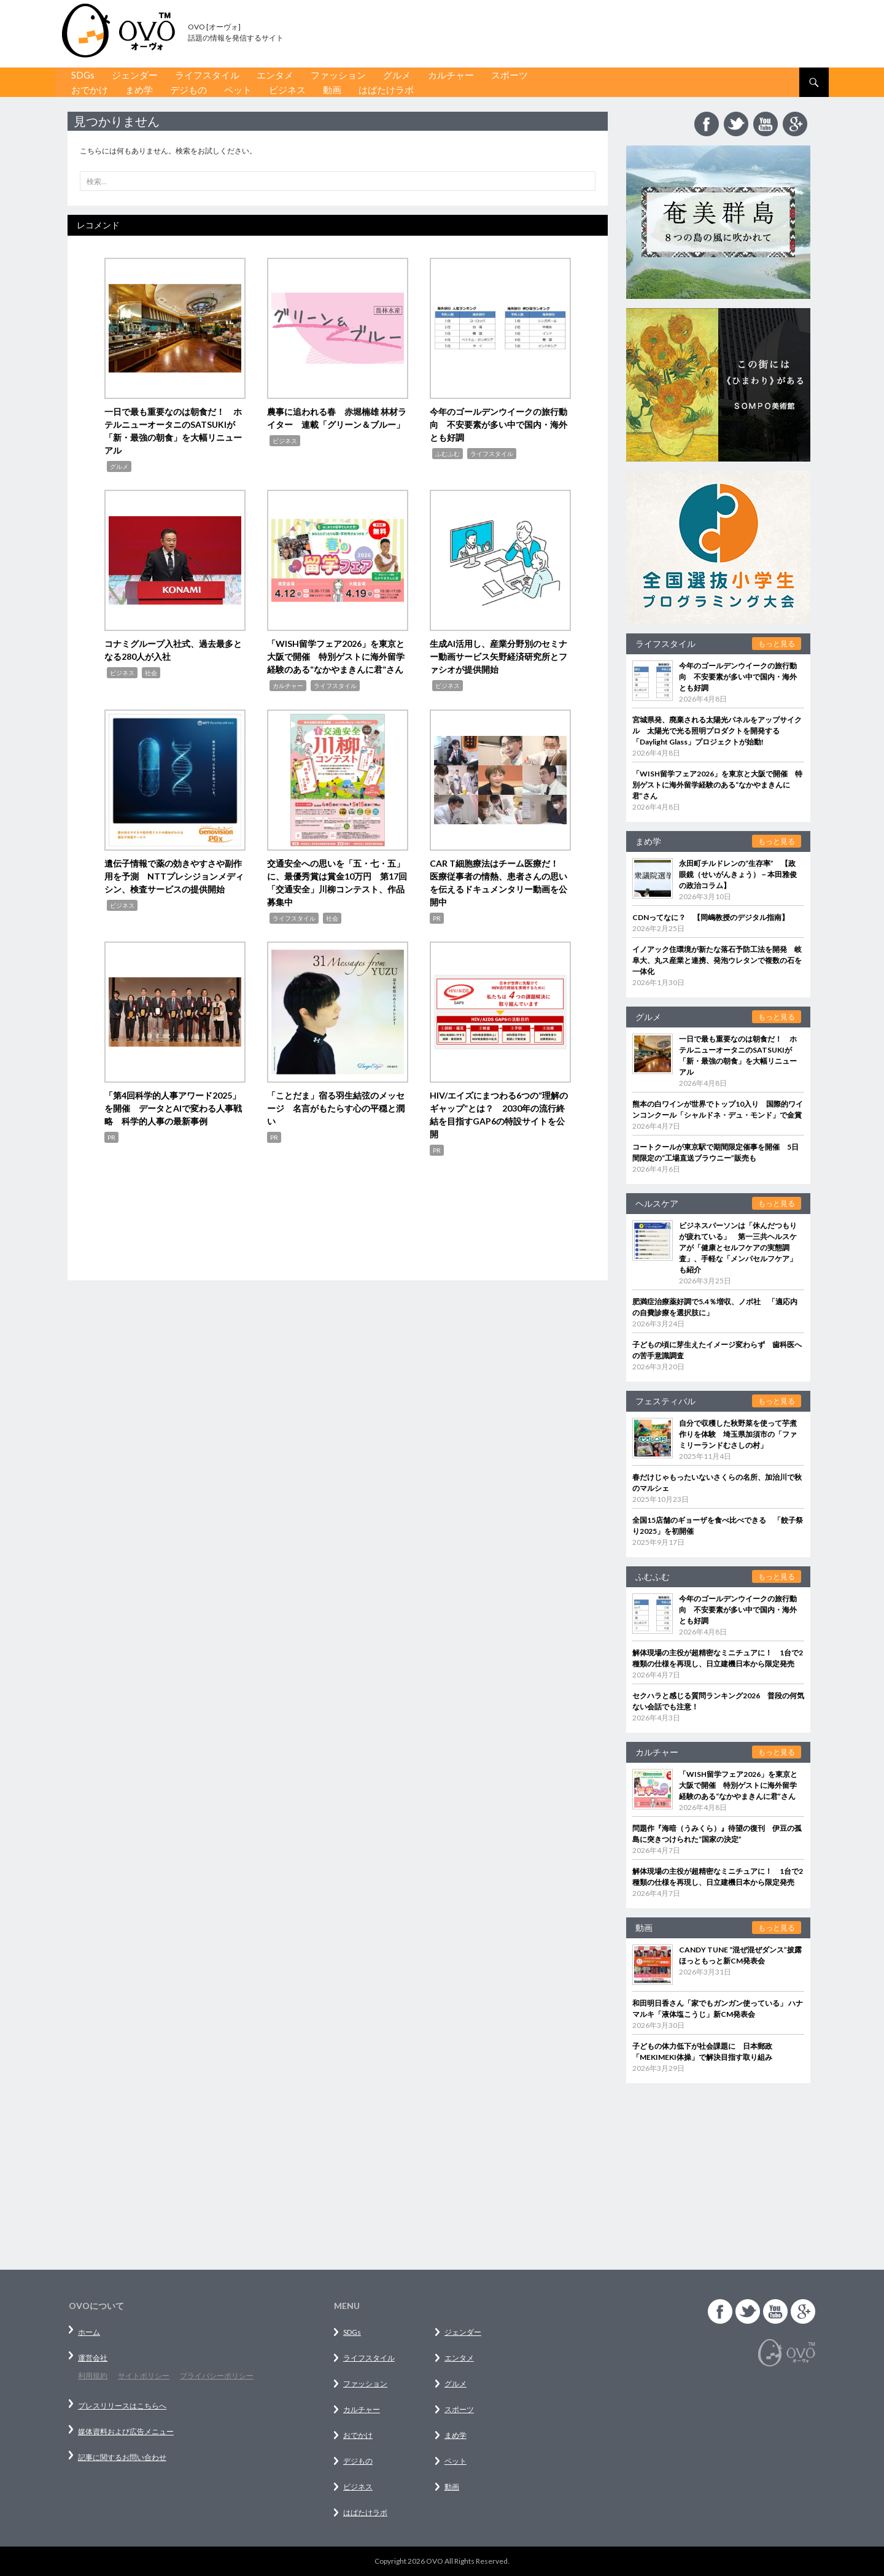 The width and height of the screenshot is (884, 2576). Describe the element at coordinates (151, 672) in the screenshot. I see `社会` at that location.